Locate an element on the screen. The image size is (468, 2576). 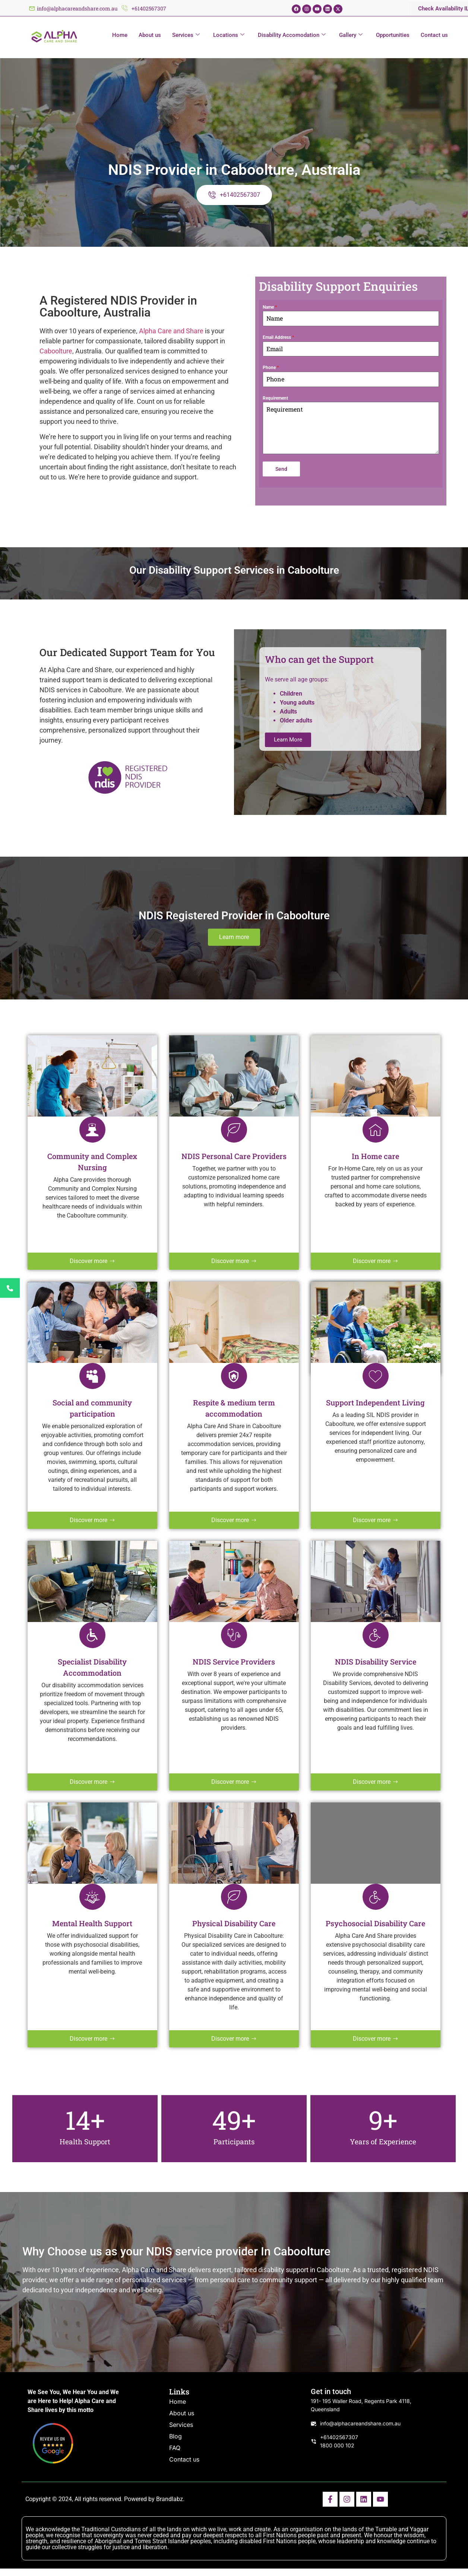
[NDIS Personal Care Providers] is located at coordinates (234, 1130).